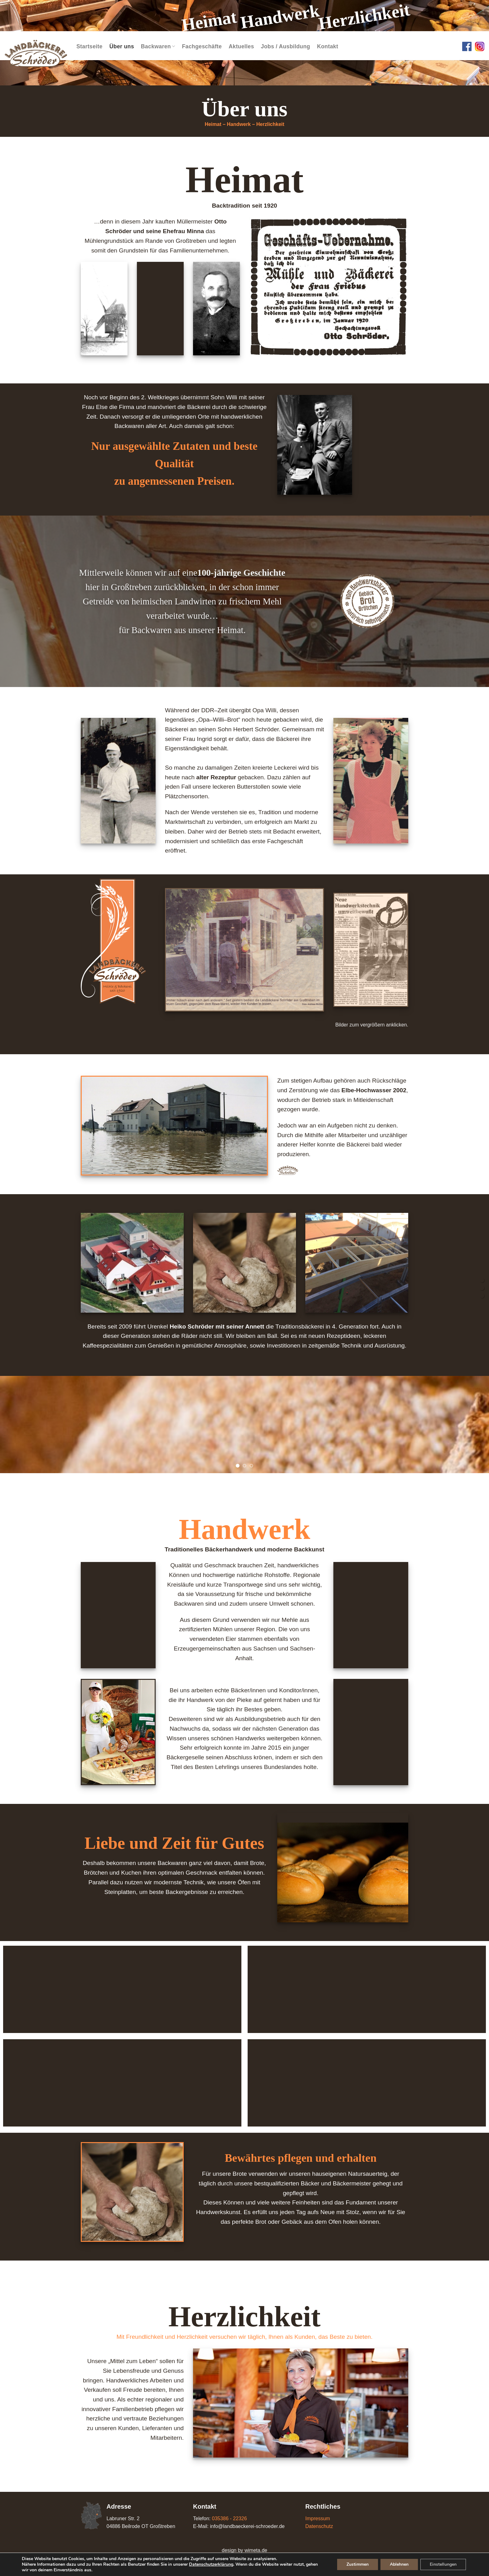 The height and width of the screenshot is (2576, 489). What do you see at coordinates (213, 124) in the screenshot?
I see `Heimat` at bounding box center [213, 124].